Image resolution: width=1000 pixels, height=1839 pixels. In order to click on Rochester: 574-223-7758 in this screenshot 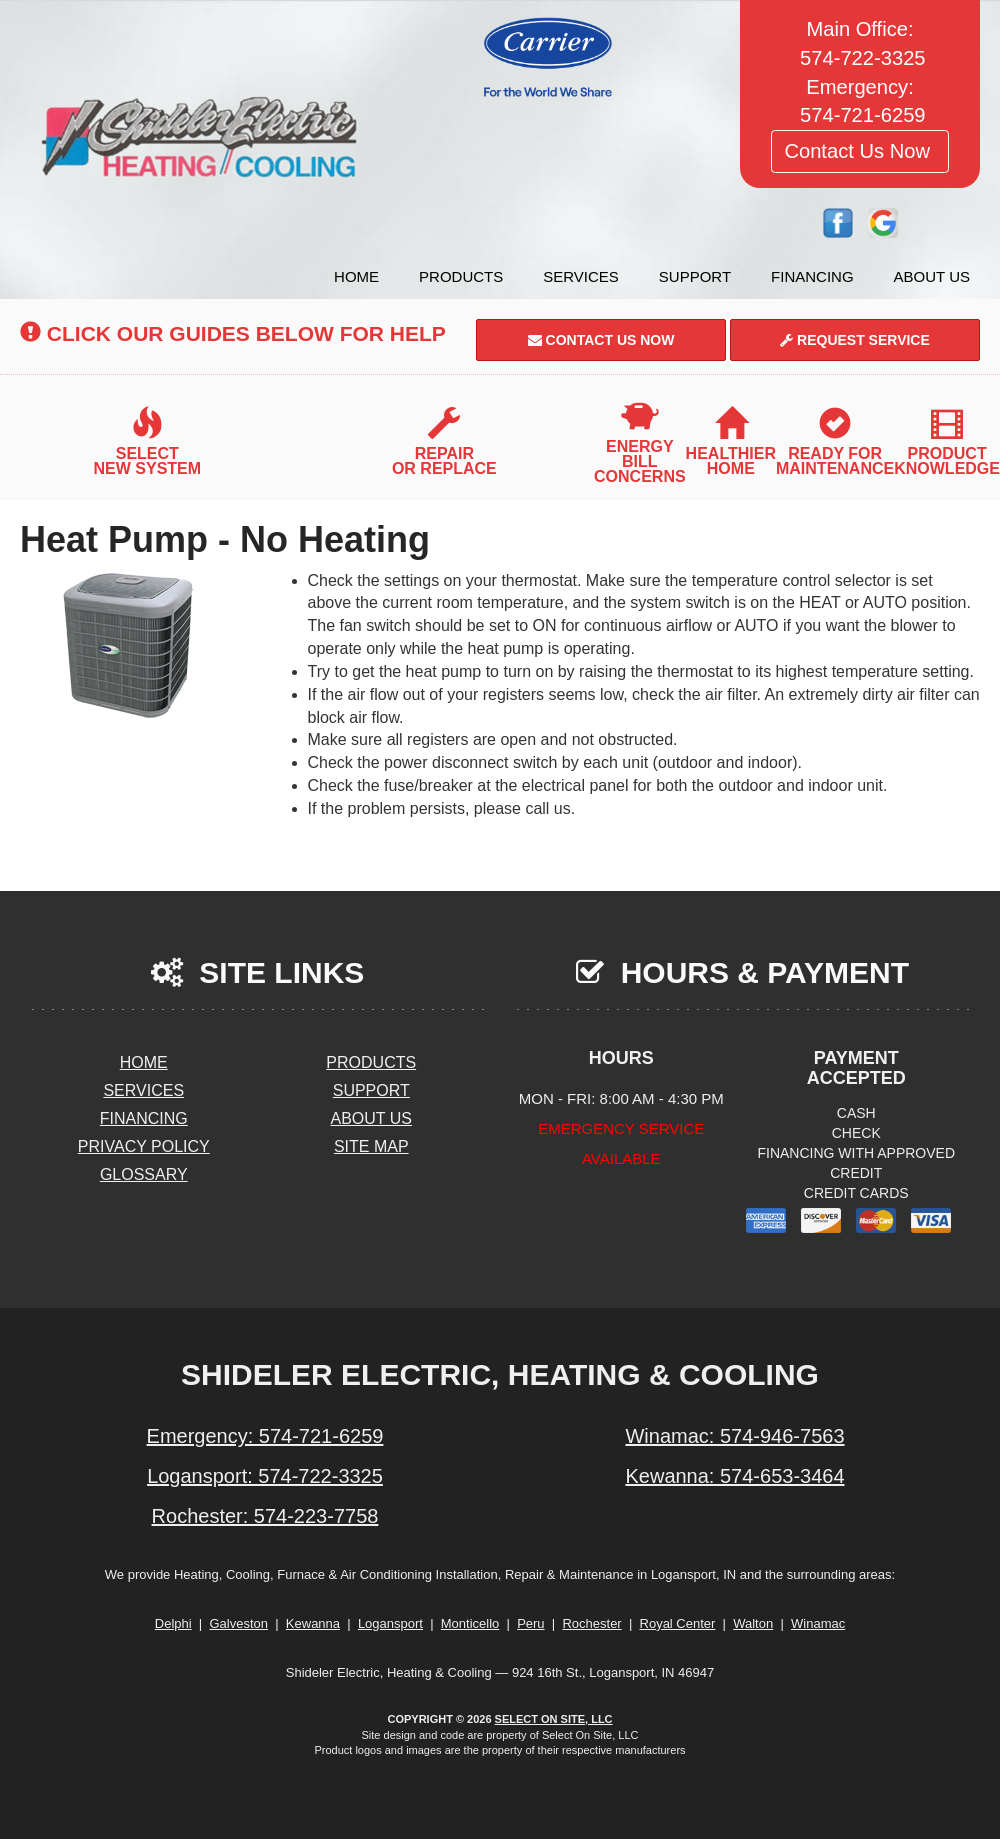, I will do `click(265, 1516)`.